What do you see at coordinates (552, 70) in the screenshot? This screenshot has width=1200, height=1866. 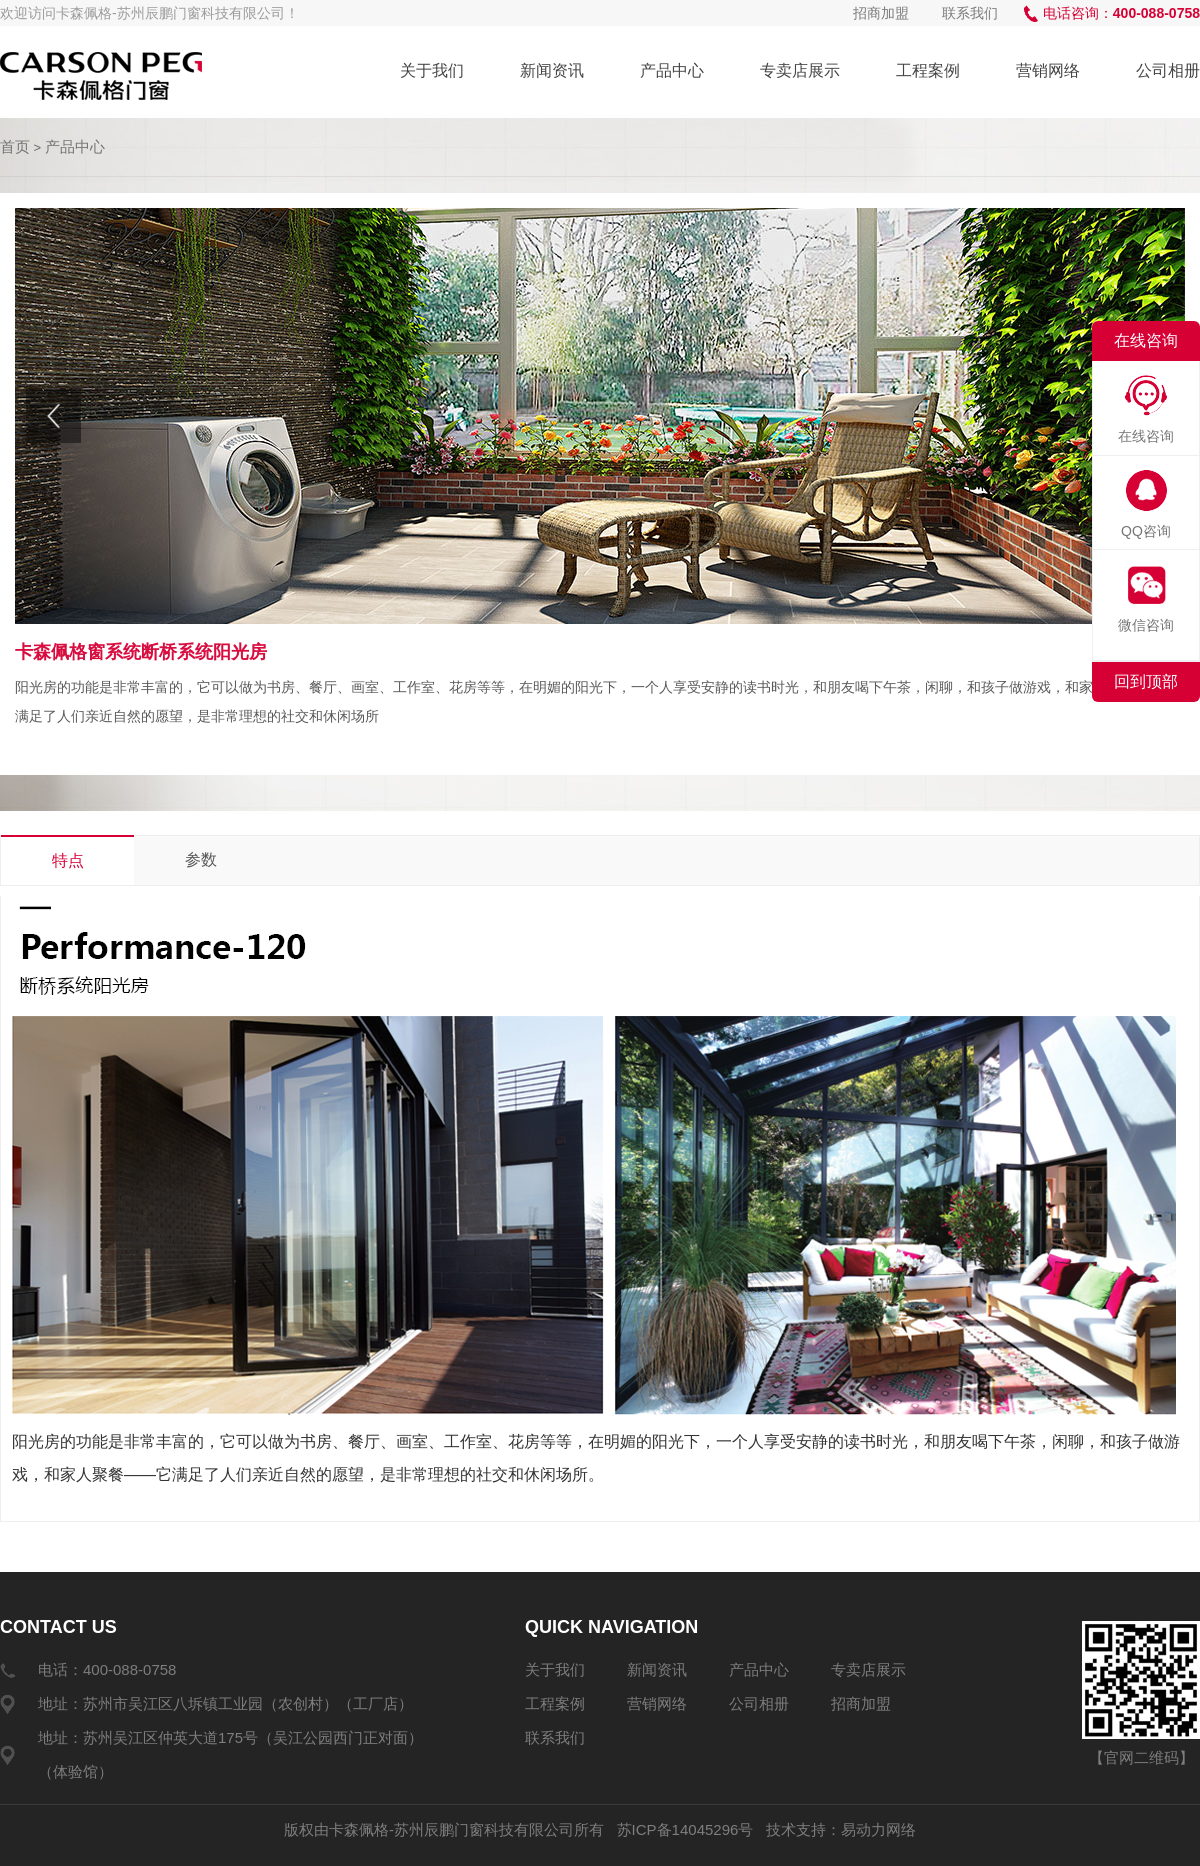 I see `新闻资讯` at bounding box center [552, 70].